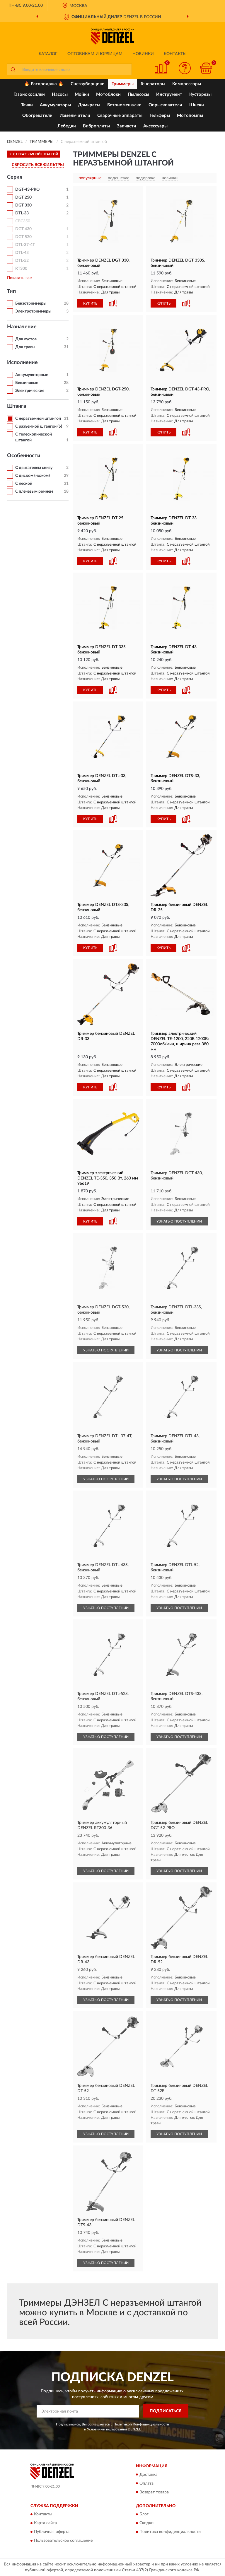 This screenshot has height=2576, width=225. Describe the element at coordinates (141, 2424) in the screenshot. I see `Политикой Конфиденциальности` at that location.